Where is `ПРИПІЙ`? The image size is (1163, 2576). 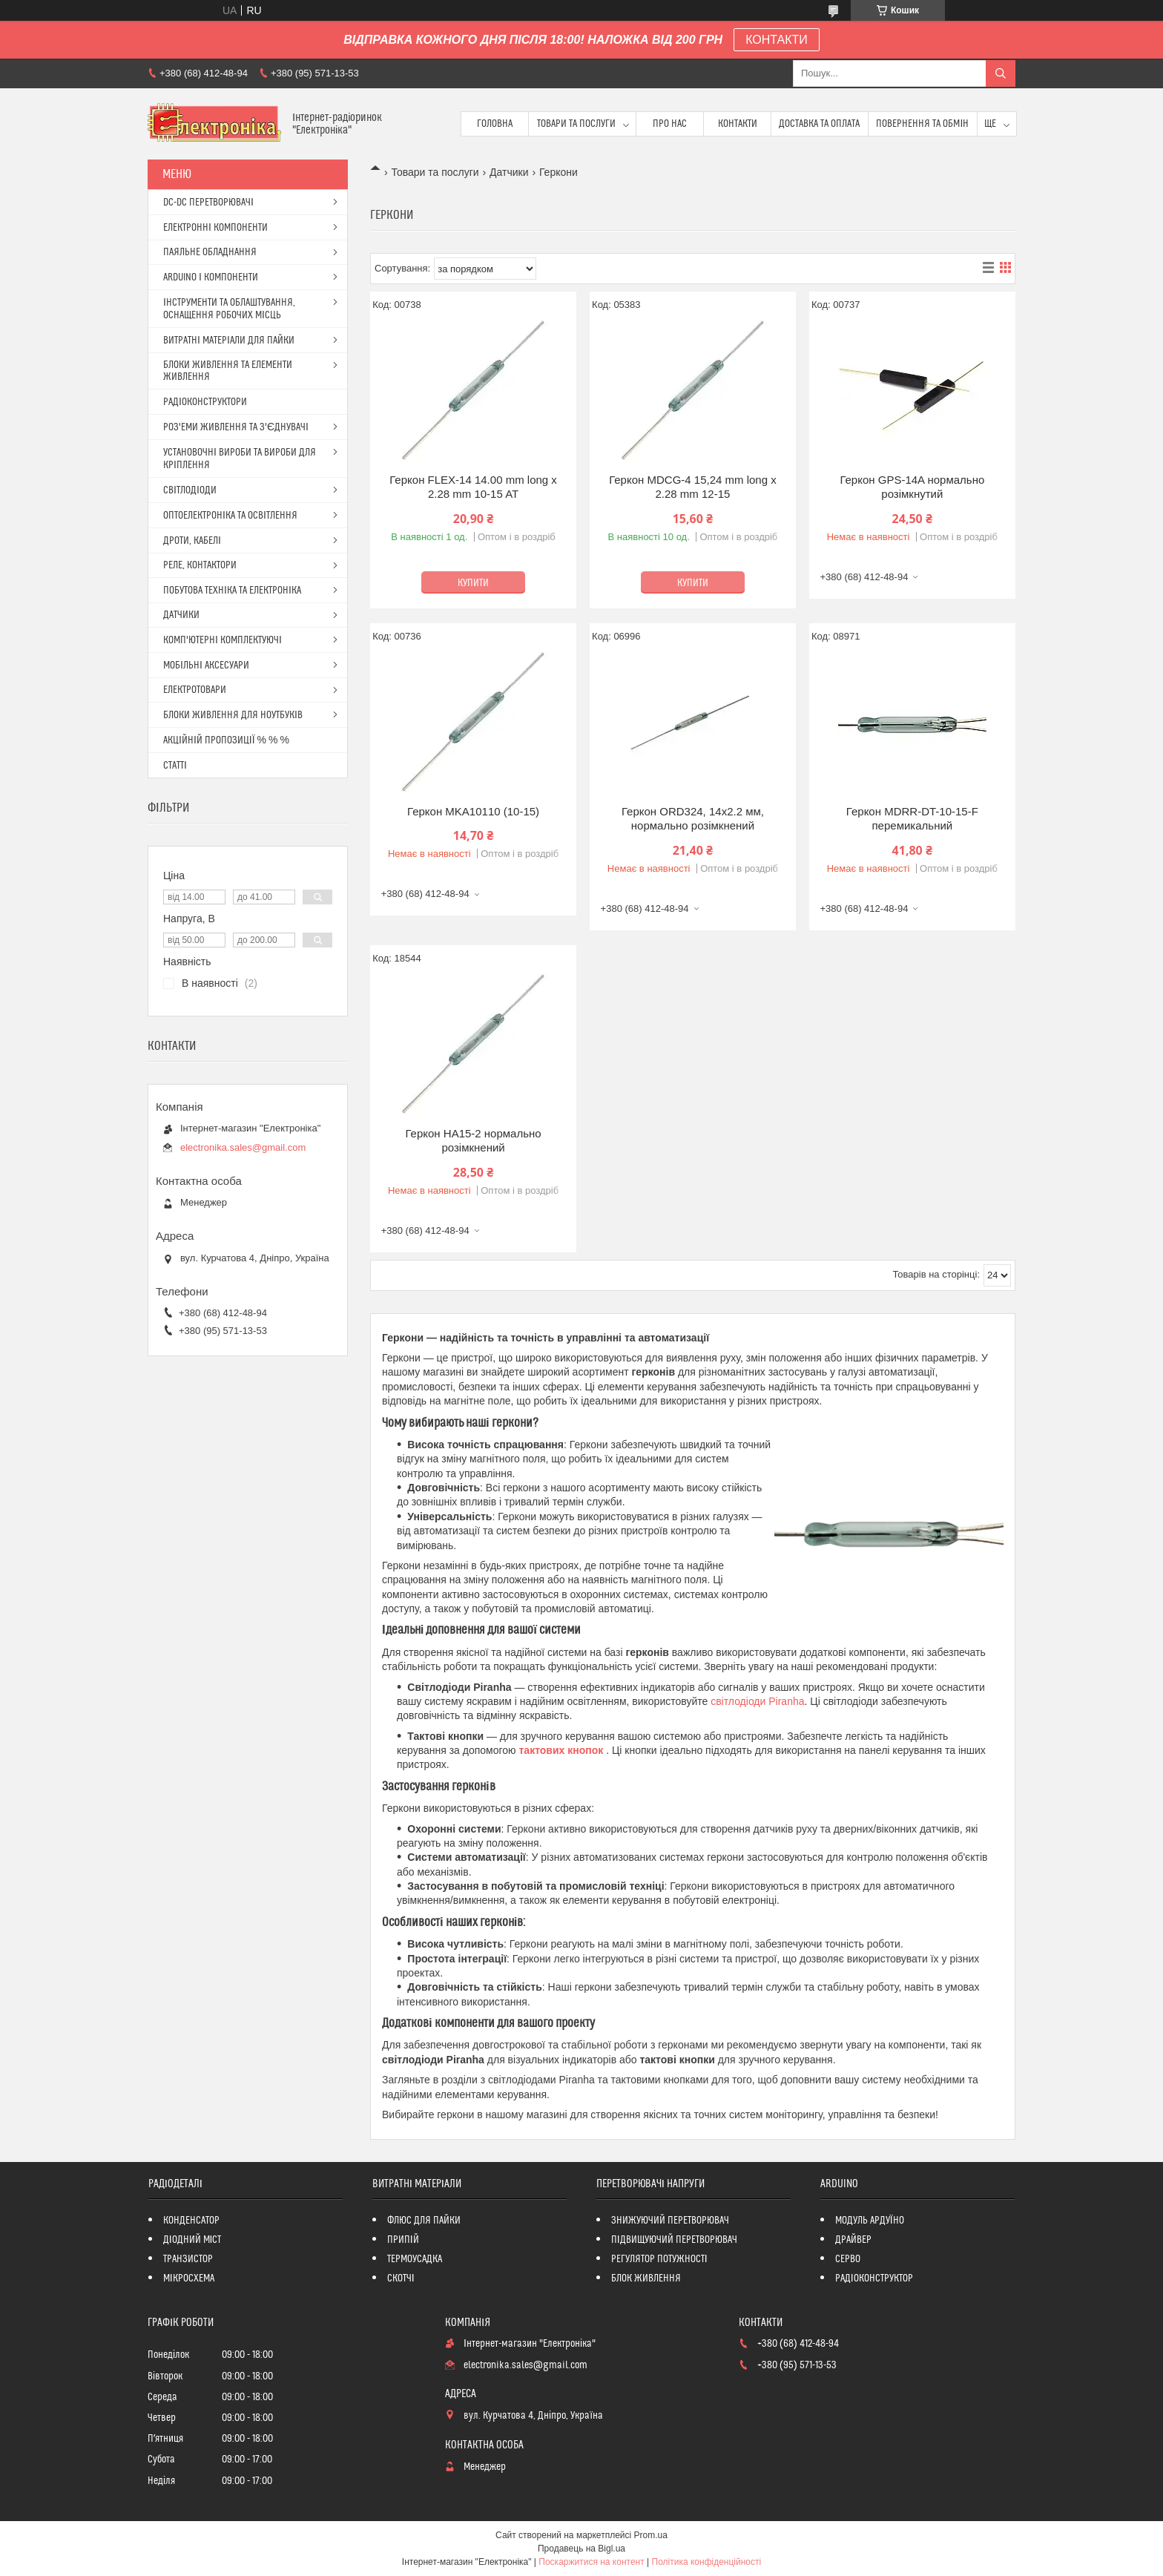
ПРИПІЙ is located at coordinates (403, 2240).